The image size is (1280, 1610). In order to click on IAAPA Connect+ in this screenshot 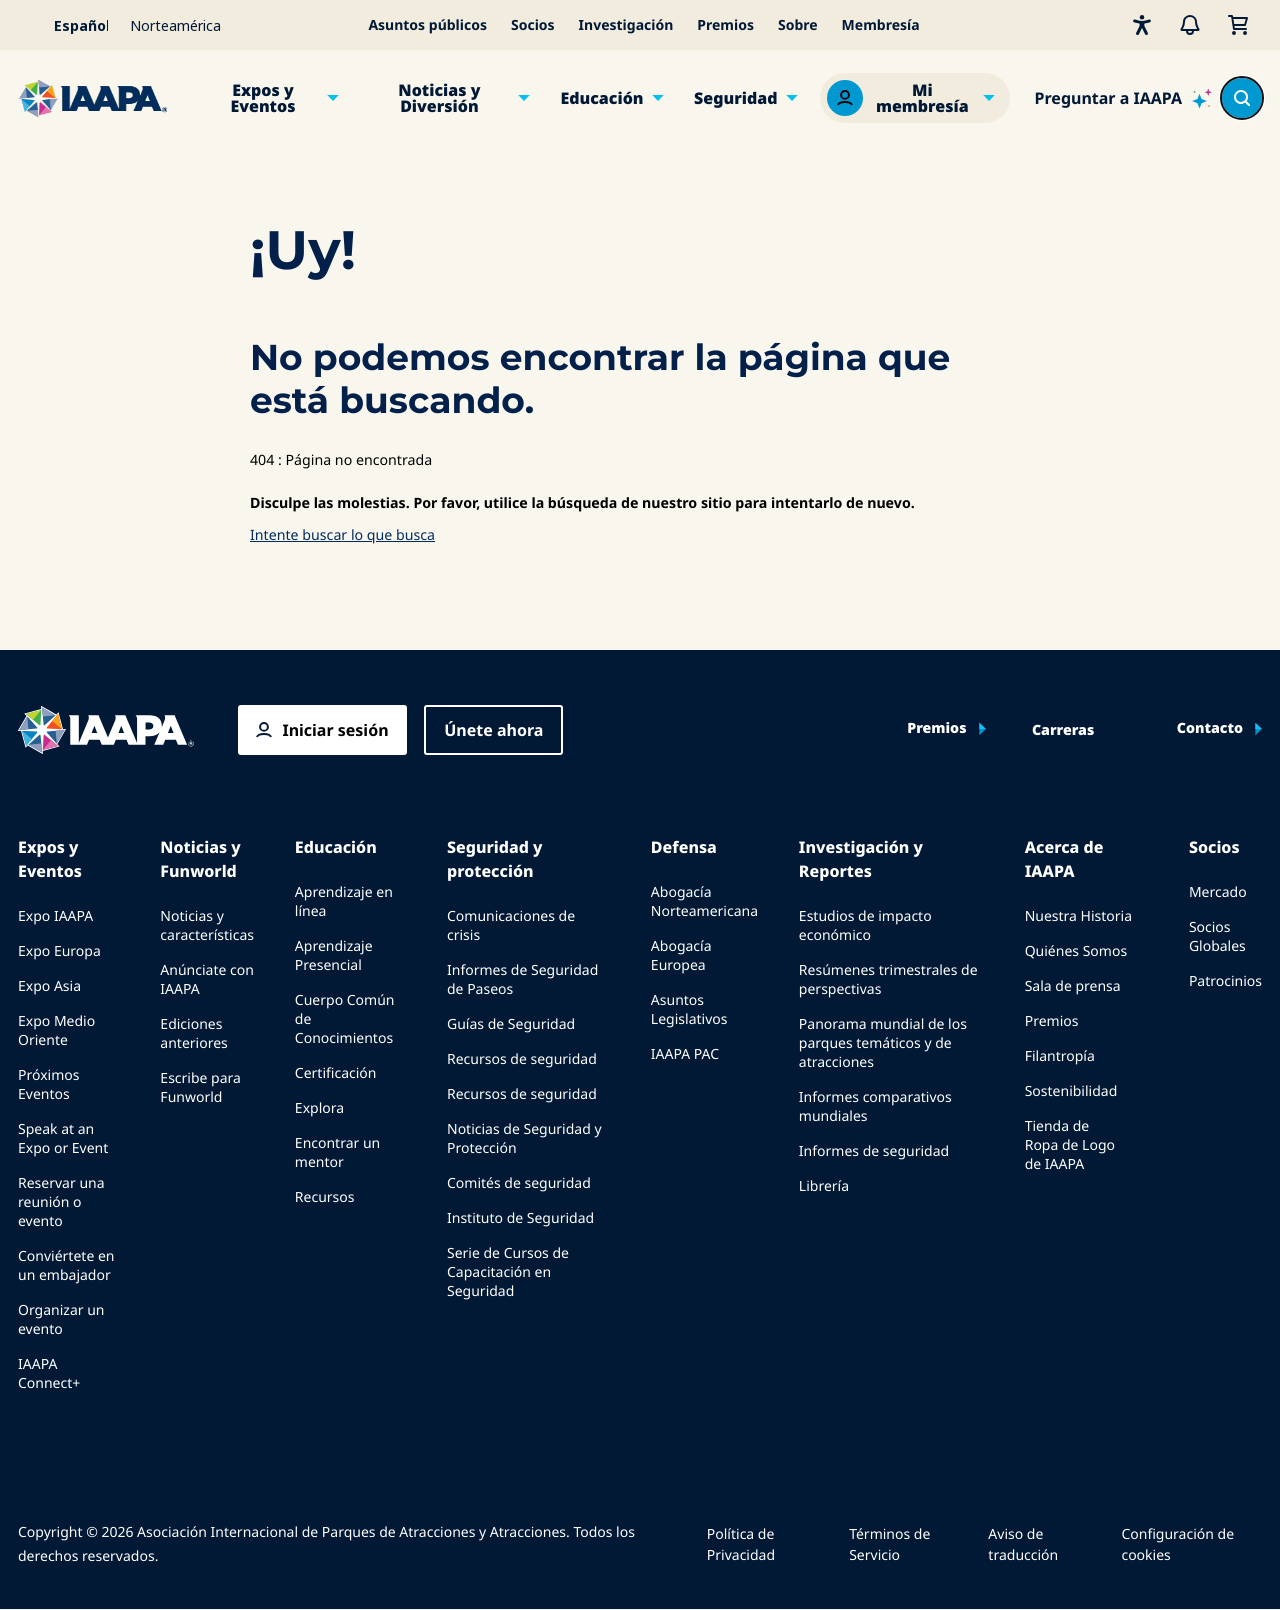, I will do `click(49, 1374)`.